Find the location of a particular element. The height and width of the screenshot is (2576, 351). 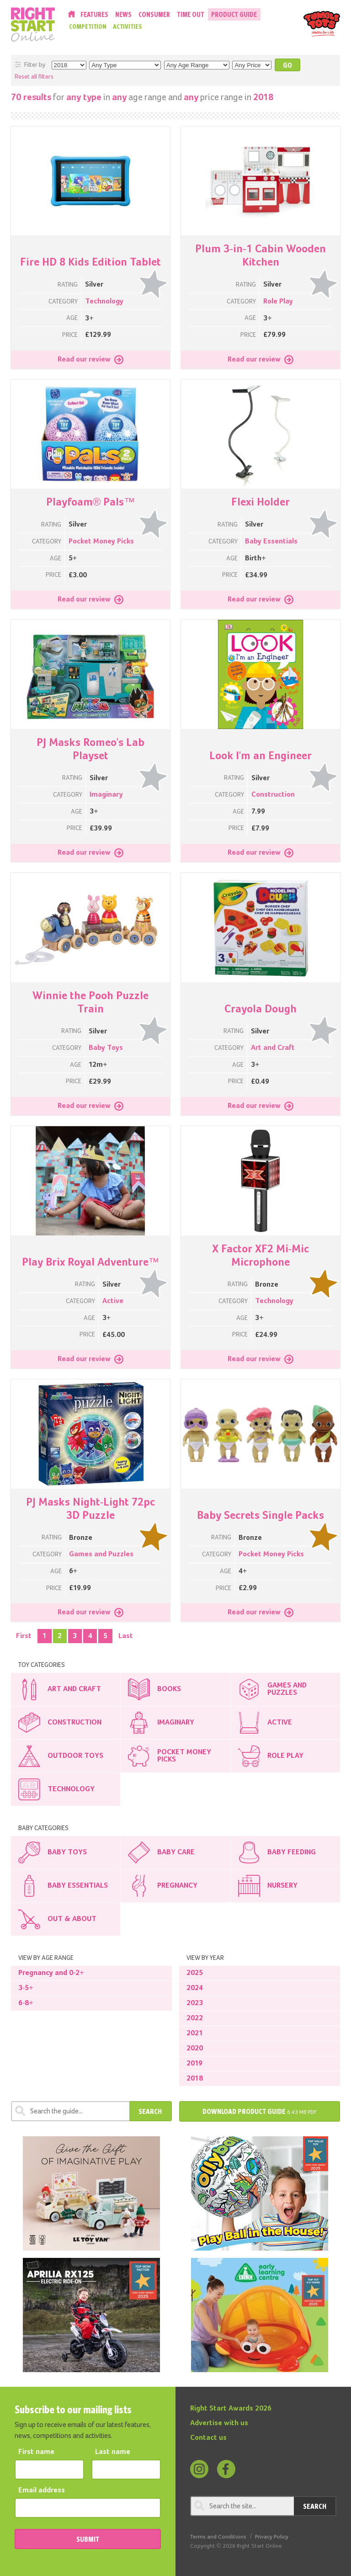

Terms and Conditions is located at coordinates (218, 2537).